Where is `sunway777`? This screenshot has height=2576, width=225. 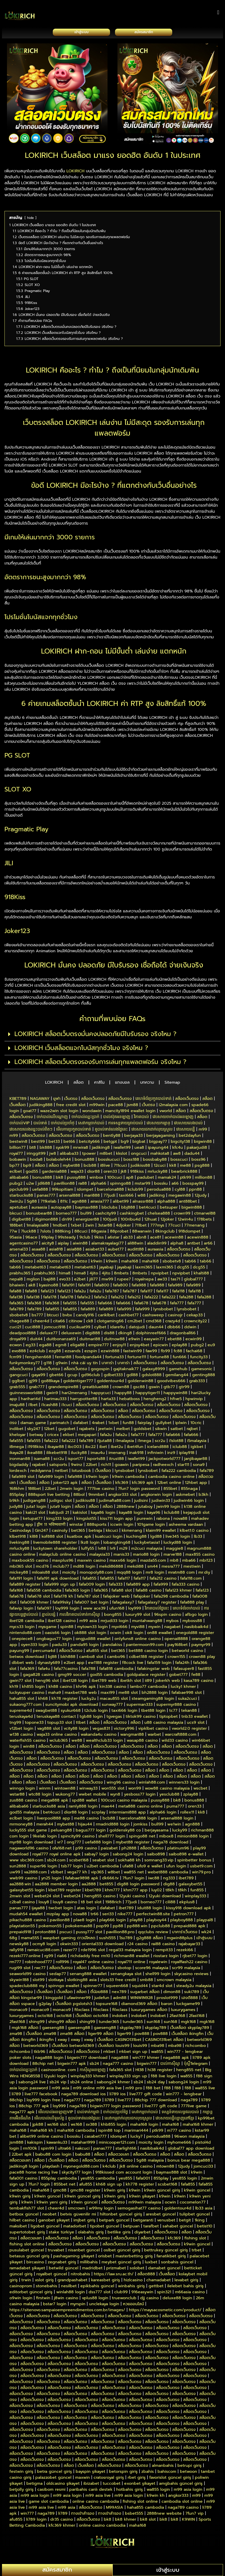
sunway777 is located at coordinates (112, 1708).